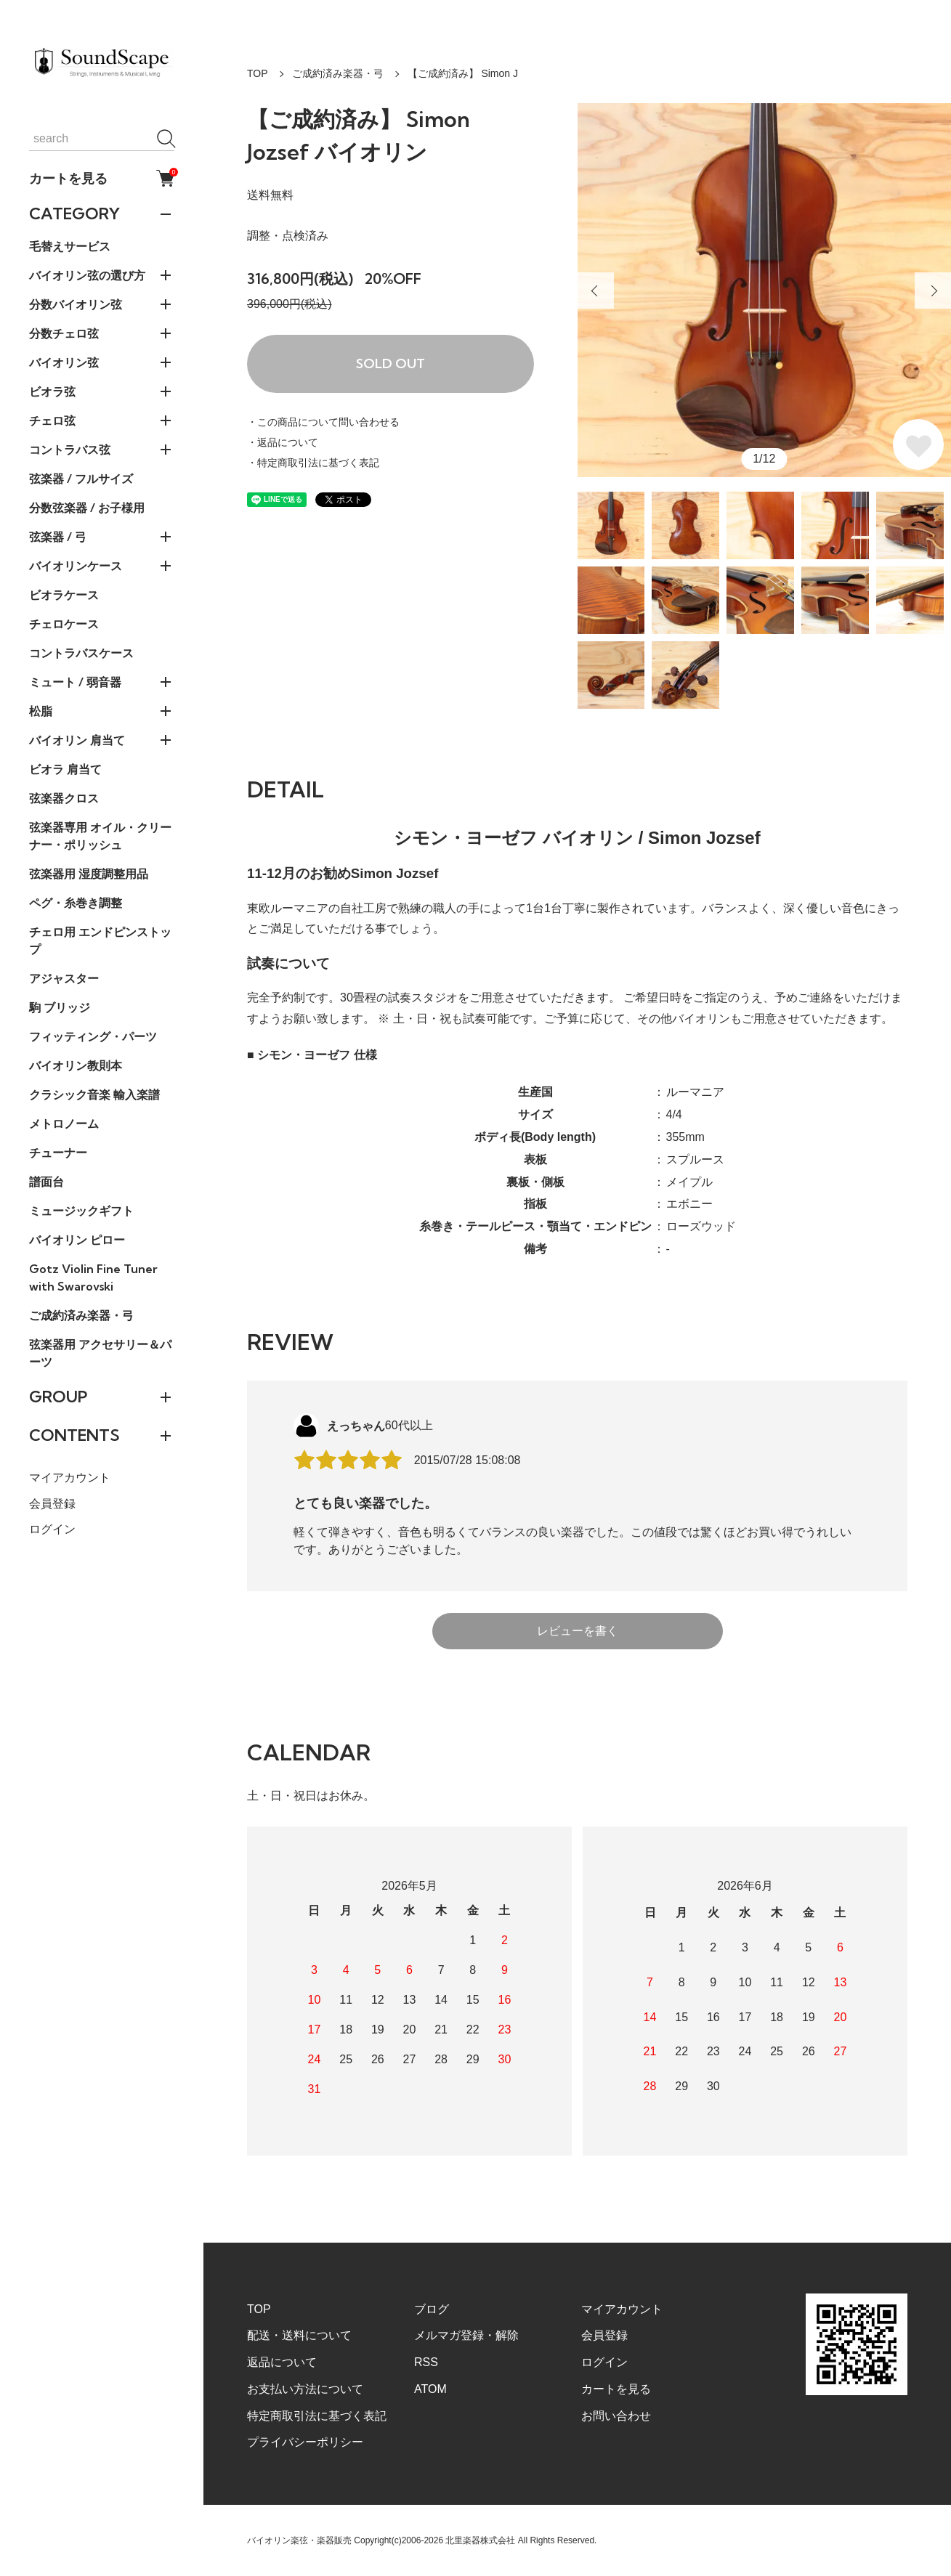 This screenshot has width=951, height=2576. What do you see at coordinates (426, 2362) in the screenshot?
I see `RSS` at bounding box center [426, 2362].